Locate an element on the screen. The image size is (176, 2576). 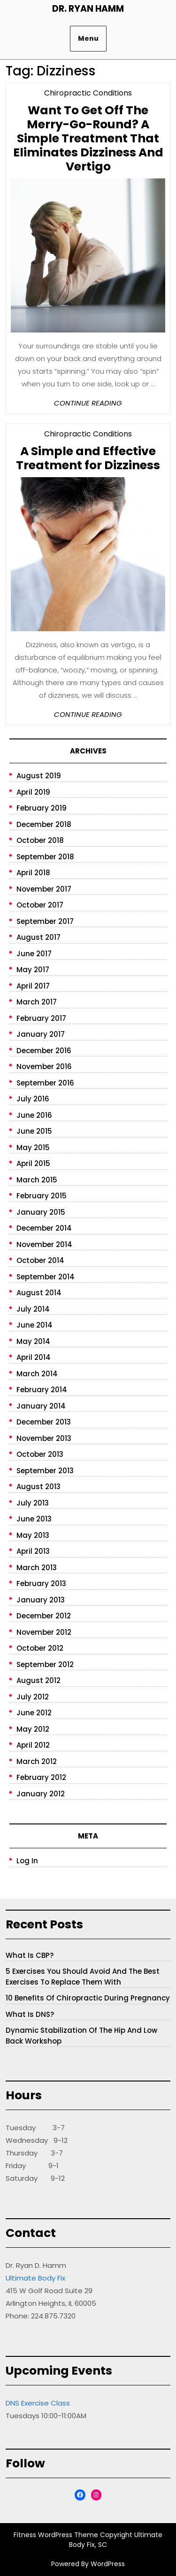
Want To Get Off The Merry-Go-Round? A Simple Treatment That Eliminates Dizziness And Vertigo is located at coordinates (88, 138).